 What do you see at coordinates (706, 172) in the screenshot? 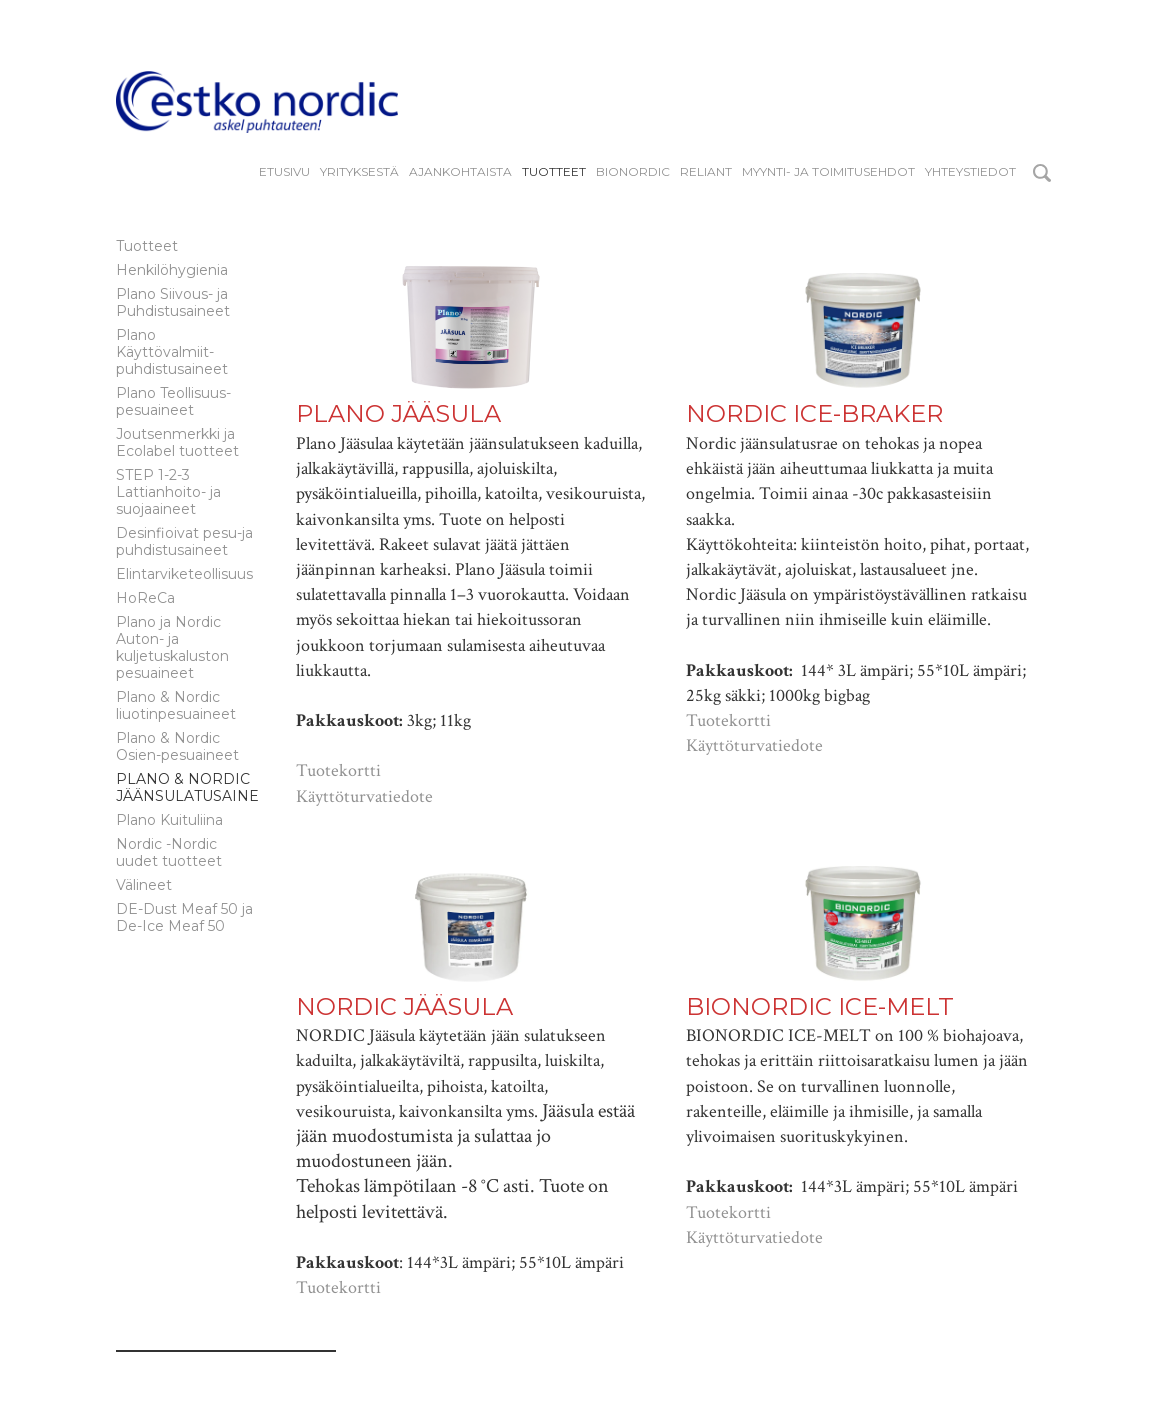
I see `reliant` at bounding box center [706, 172].